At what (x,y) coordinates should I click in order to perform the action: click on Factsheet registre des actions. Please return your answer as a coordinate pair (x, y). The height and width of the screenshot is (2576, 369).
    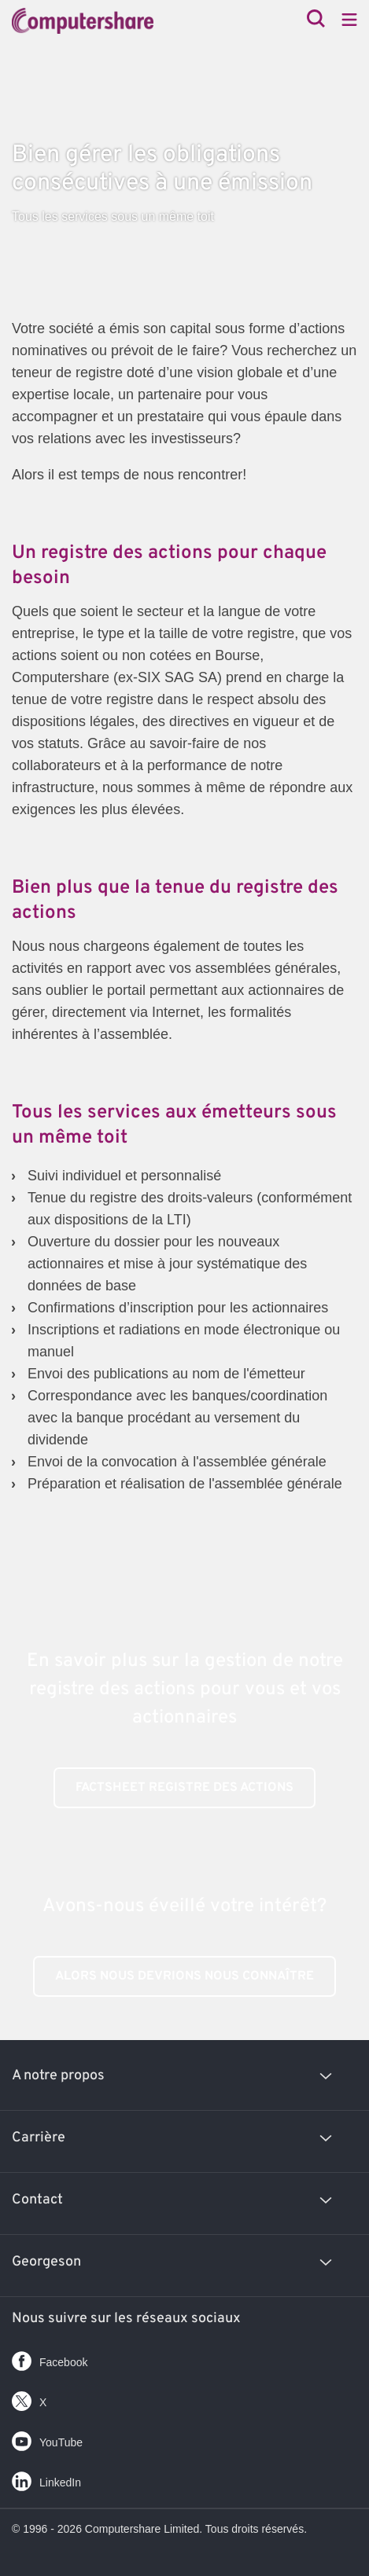
    Looking at the image, I should click on (184, 1788).